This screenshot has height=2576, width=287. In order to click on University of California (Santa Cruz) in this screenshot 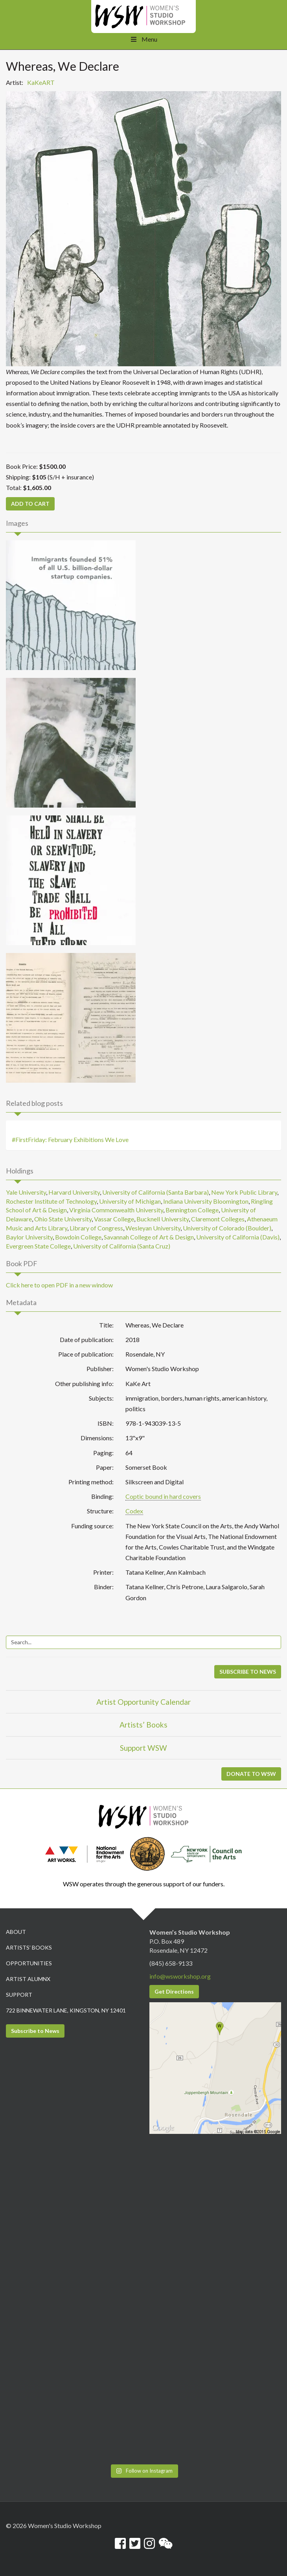, I will do `click(121, 1246)`.